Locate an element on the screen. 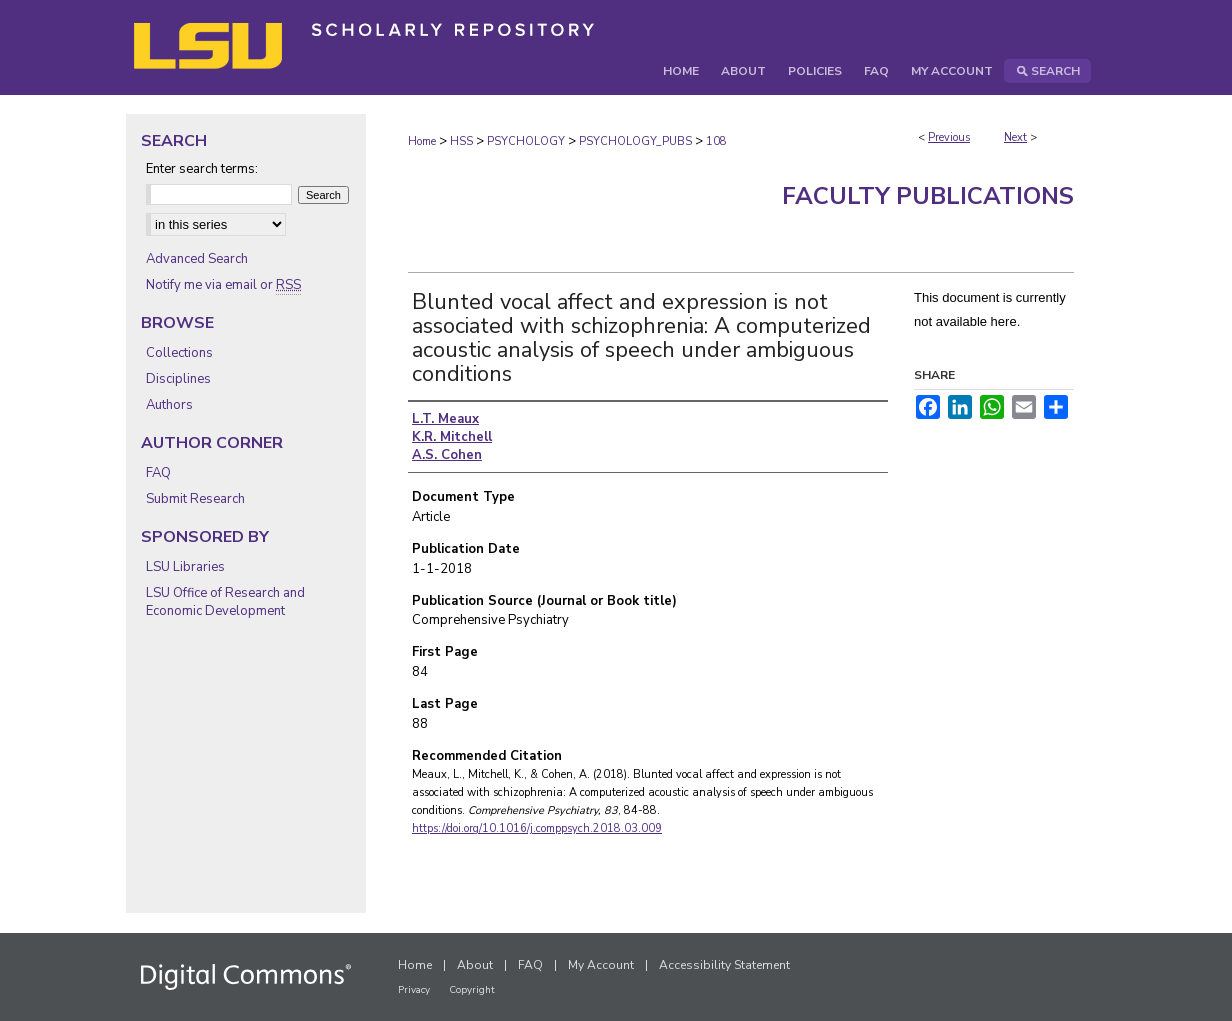 The height and width of the screenshot is (1021, 1232). Collections is located at coordinates (179, 353).